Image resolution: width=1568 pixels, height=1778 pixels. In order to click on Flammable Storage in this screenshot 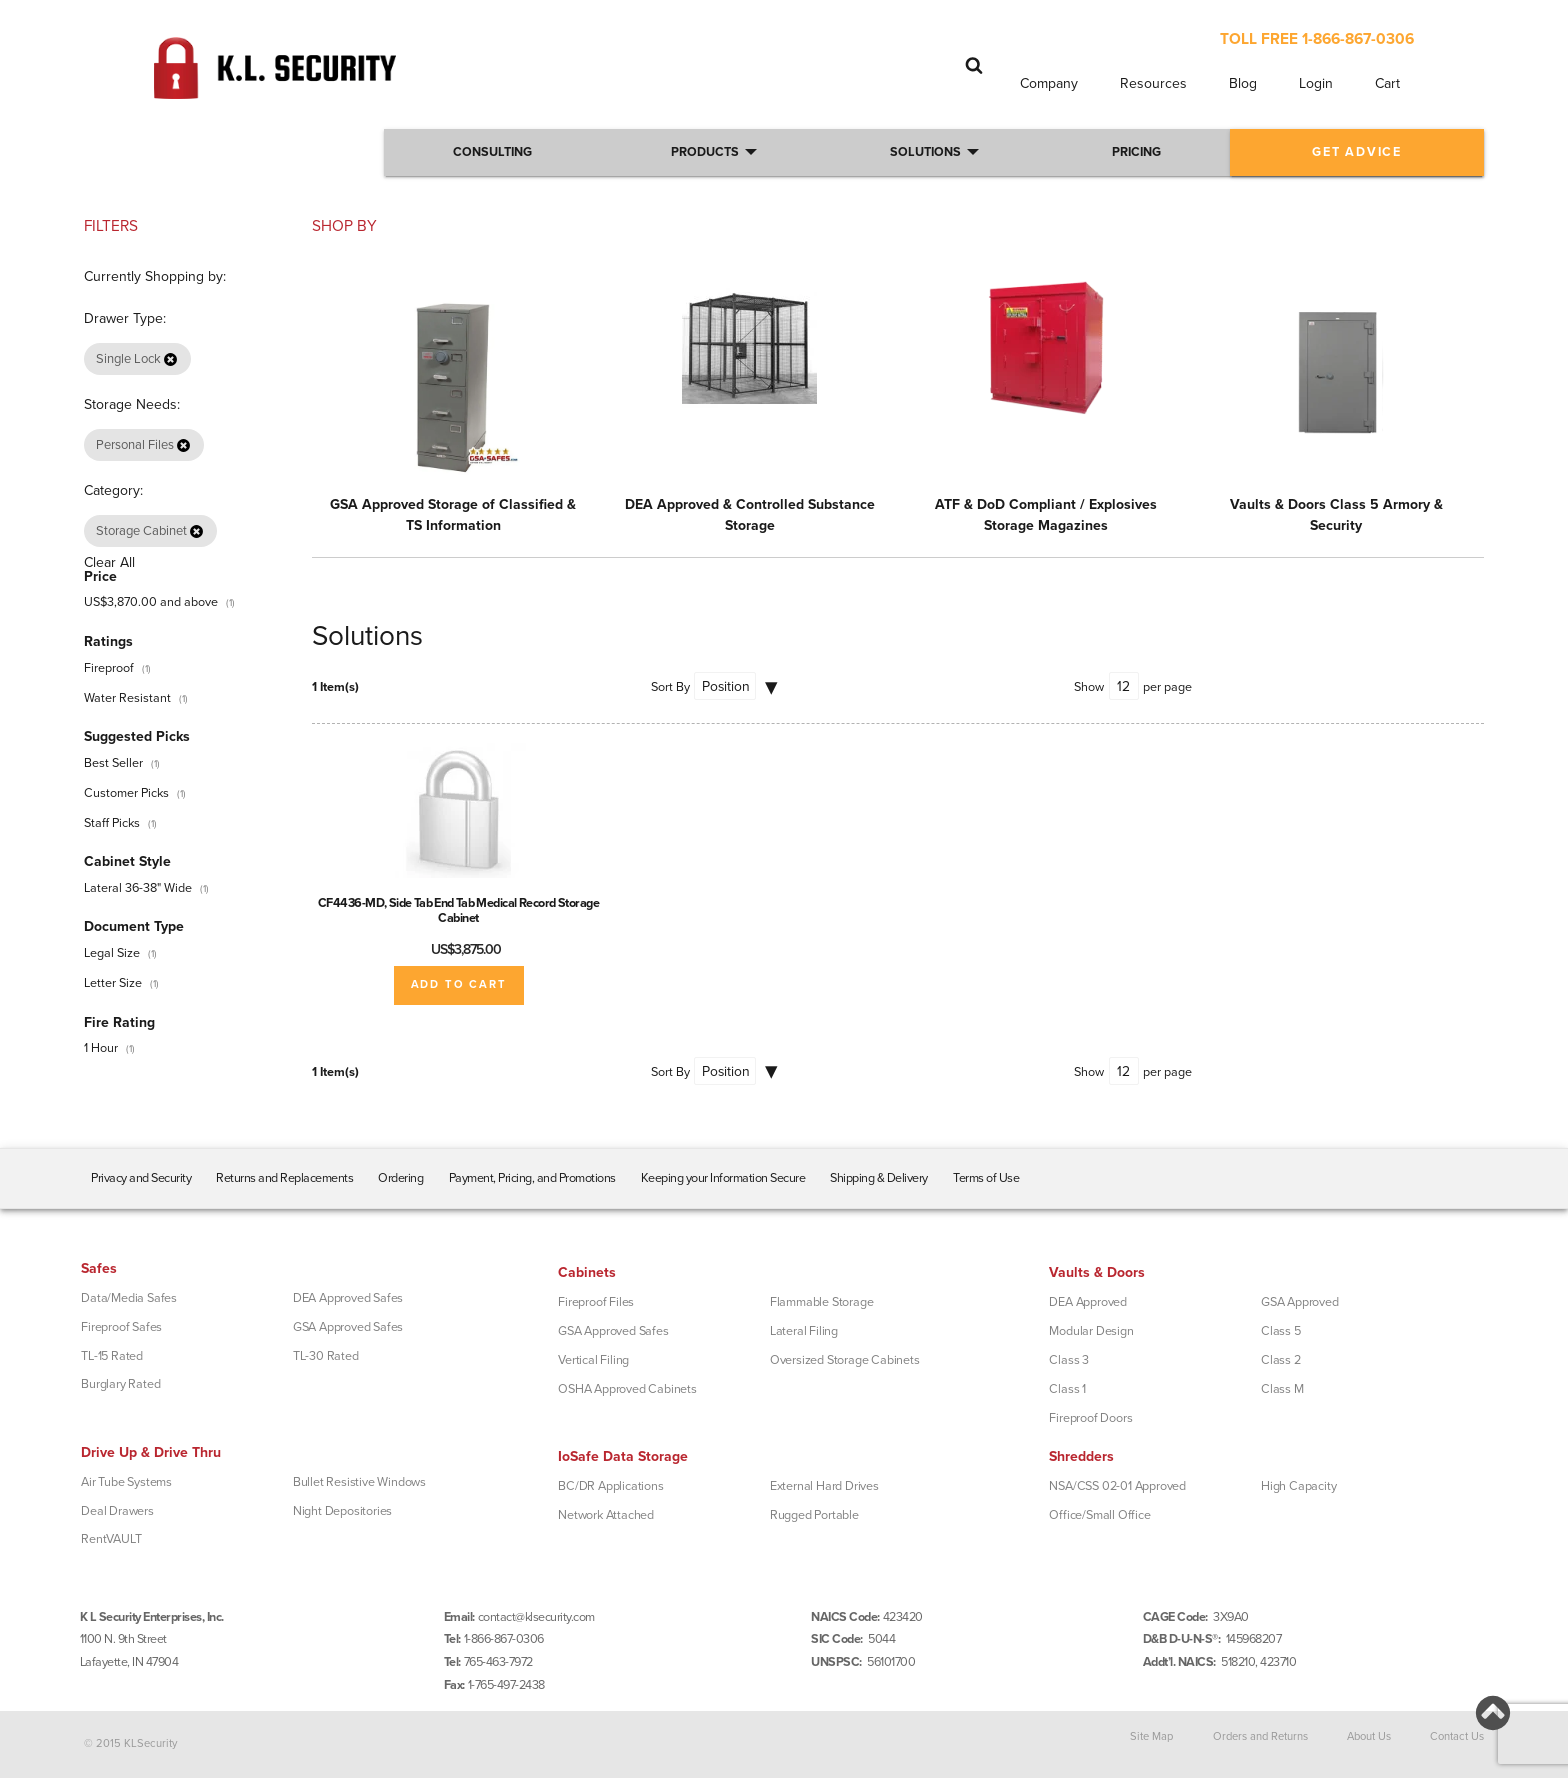, I will do `click(822, 1302)`.